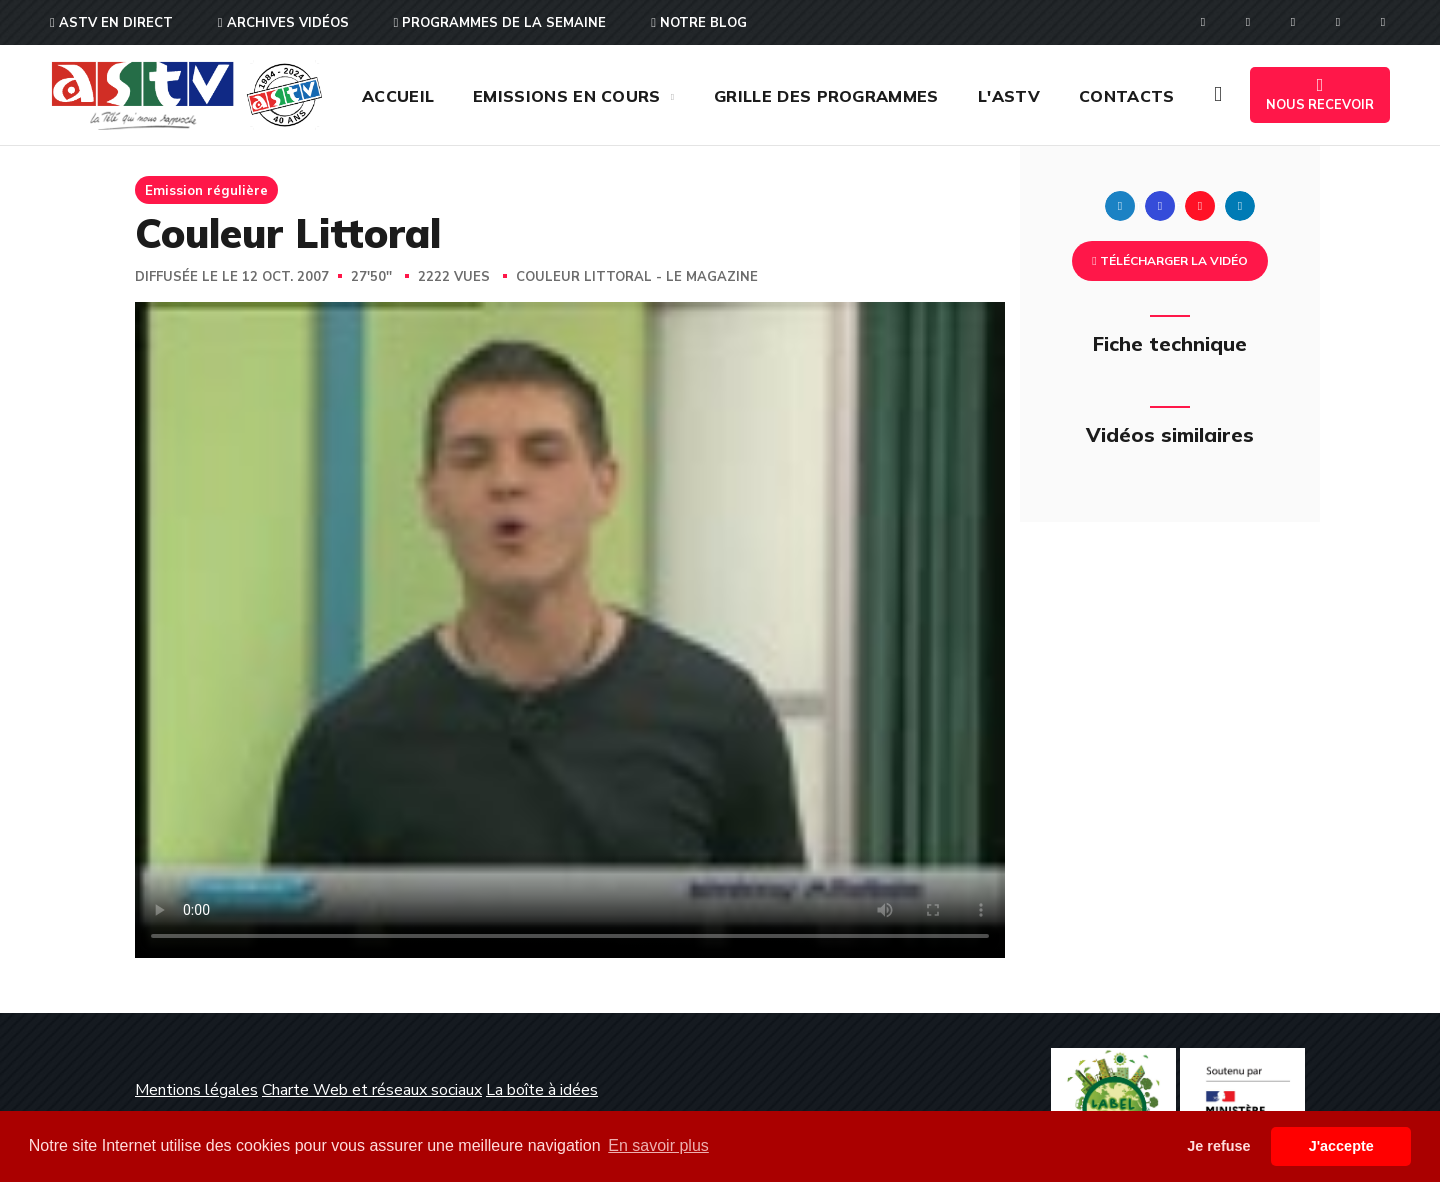 This screenshot has width=1440, height=1182. I want to click on Emission régulière, so click(206, 190).